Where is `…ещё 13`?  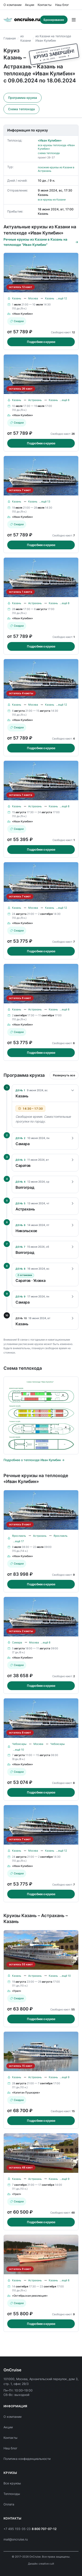 …ещё 13 is located at coordinates (44, 501).